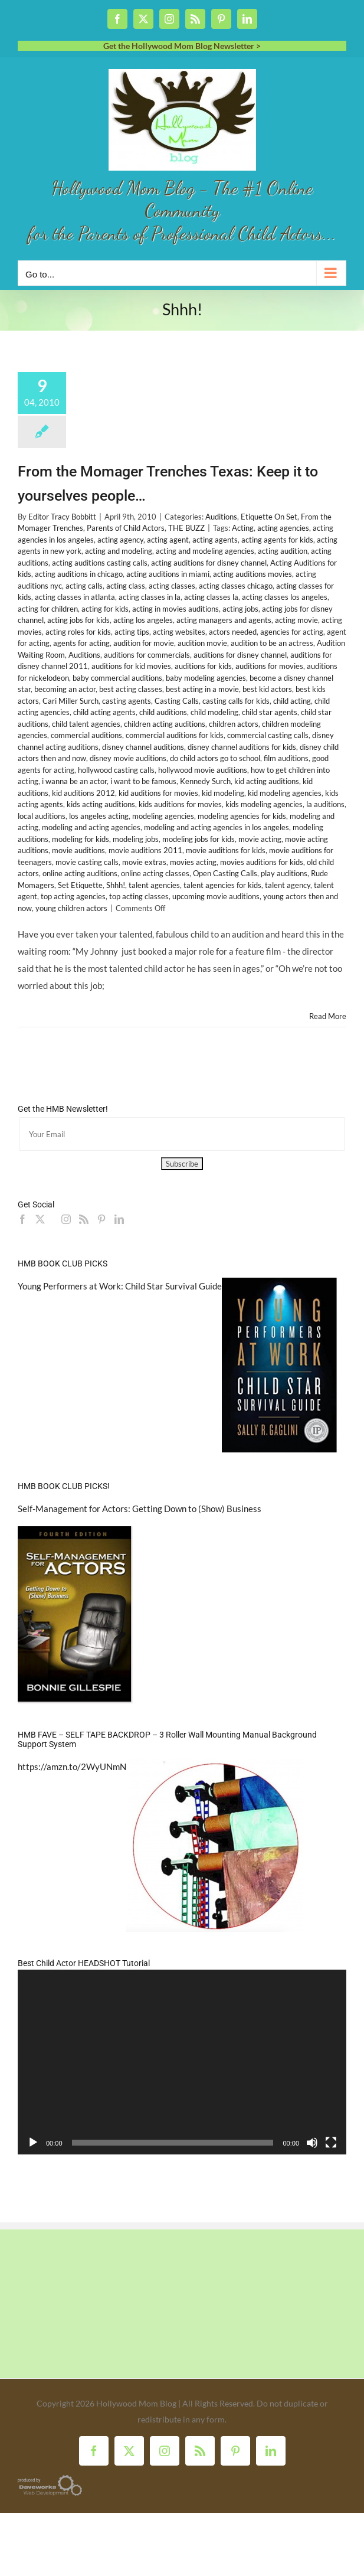 The width and height of the screenshot is (364, 2576). I want to click on child talent agencies, so click(86, 724).